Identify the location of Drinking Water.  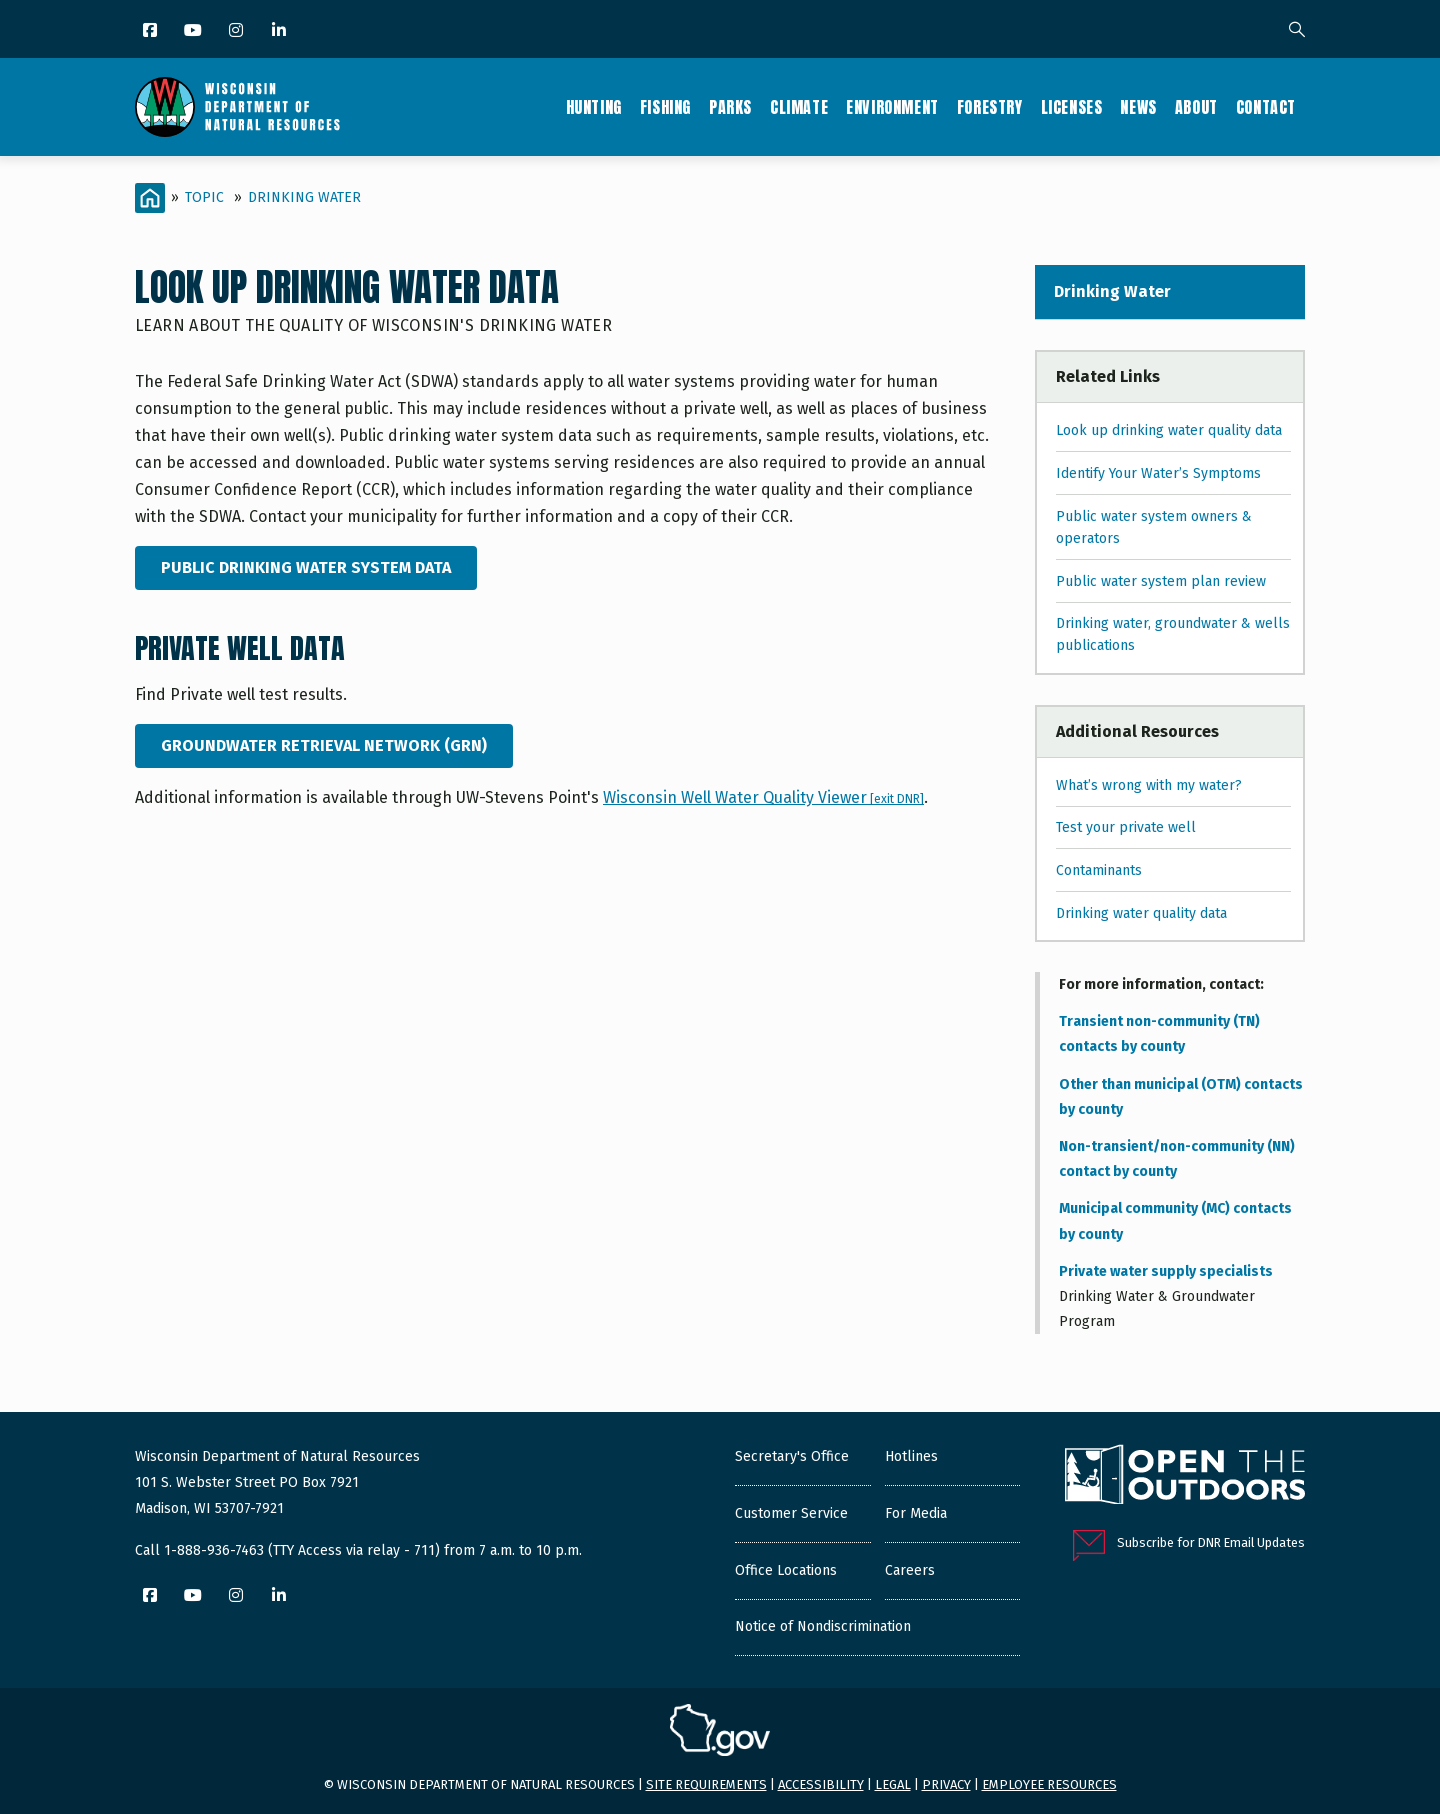
(304, 197).